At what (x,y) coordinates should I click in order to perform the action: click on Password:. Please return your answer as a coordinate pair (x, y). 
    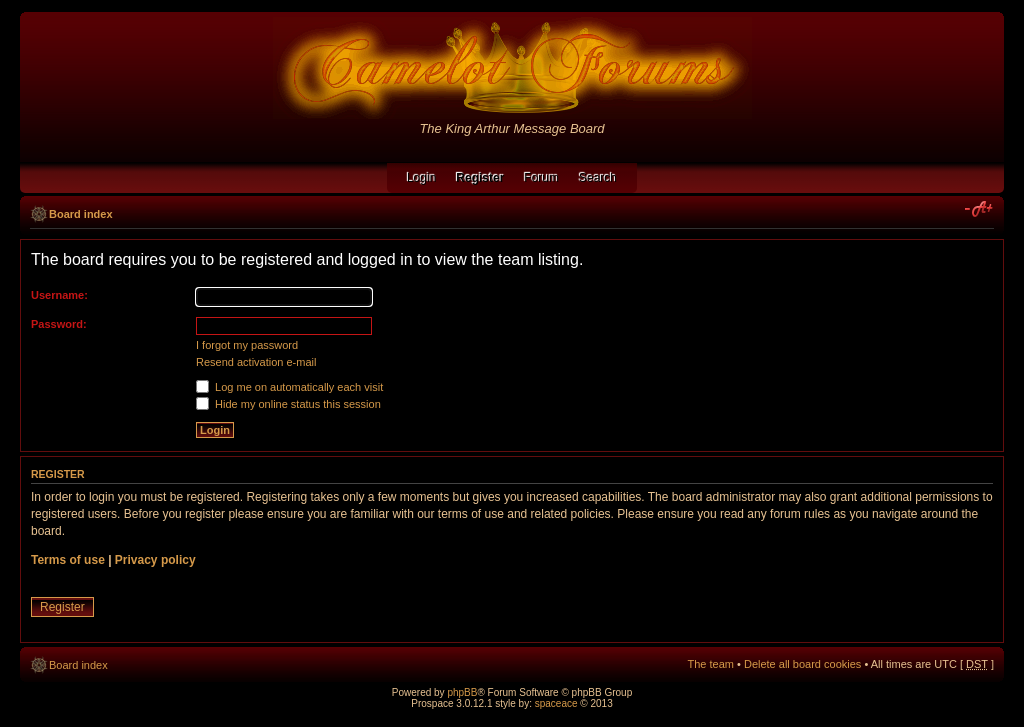
    Looking at the image, I should click on (59, 324).